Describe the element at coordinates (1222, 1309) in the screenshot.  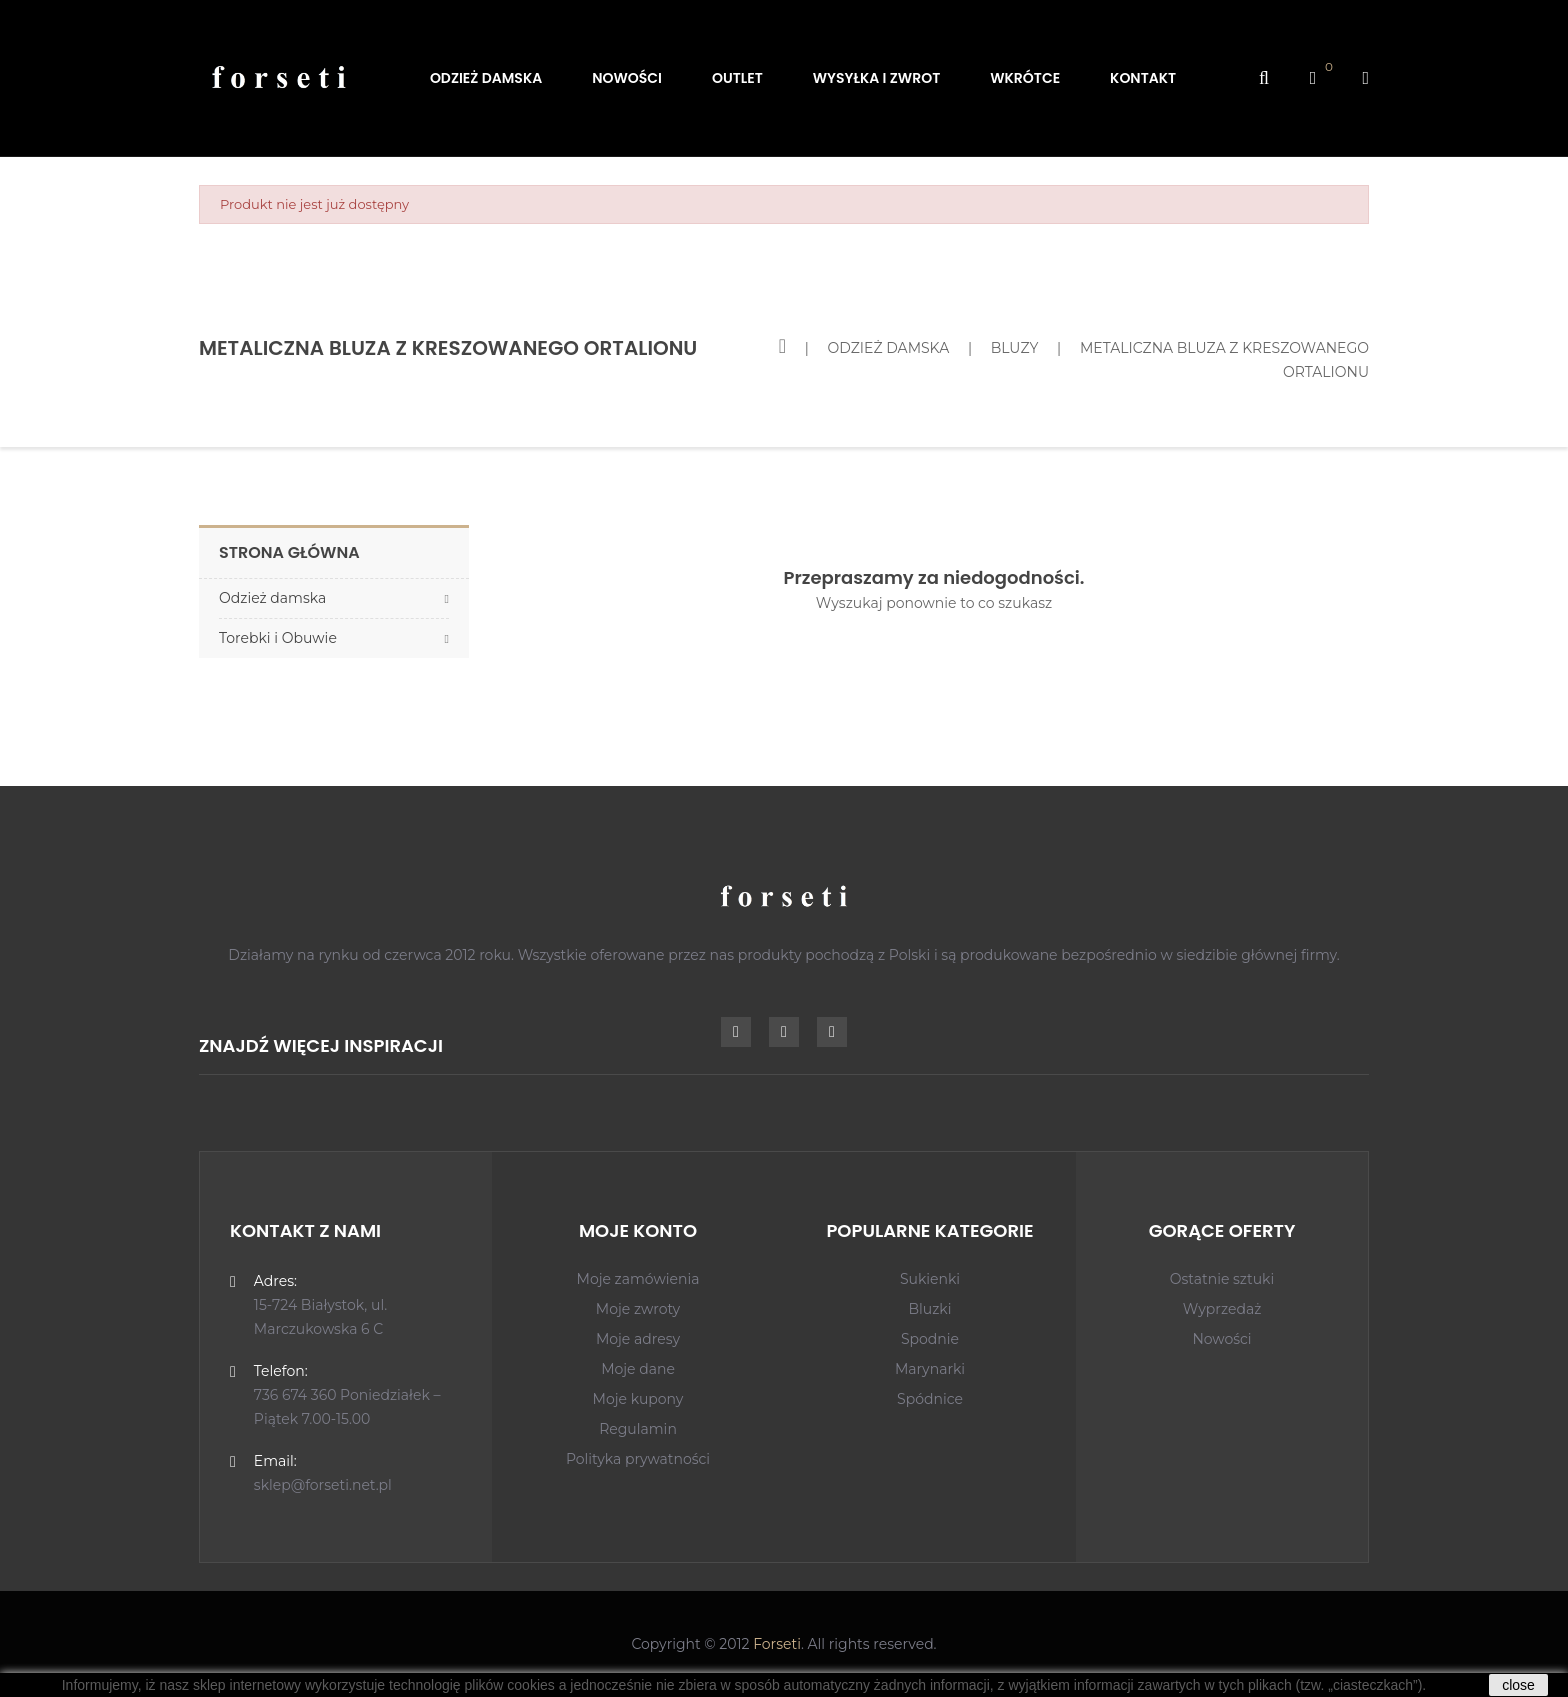
I see `Wyprzedaż` at that location.